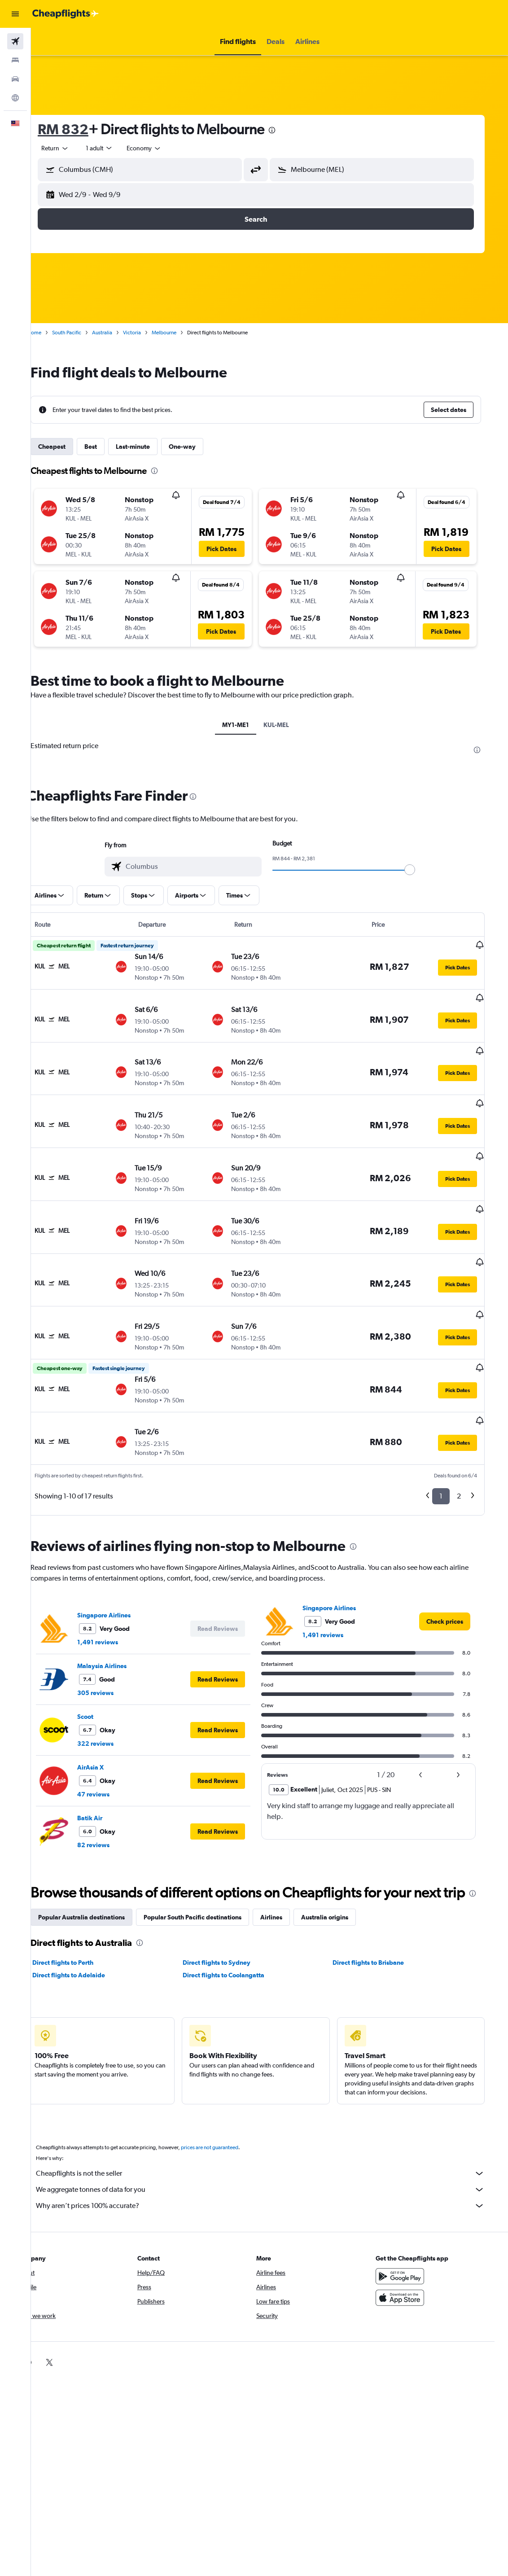  What do you see at coordinates (210, 1874) in the screenshot?
I see `Popular South Pacific destinations [tab]` at bounding box center [210, 1874].